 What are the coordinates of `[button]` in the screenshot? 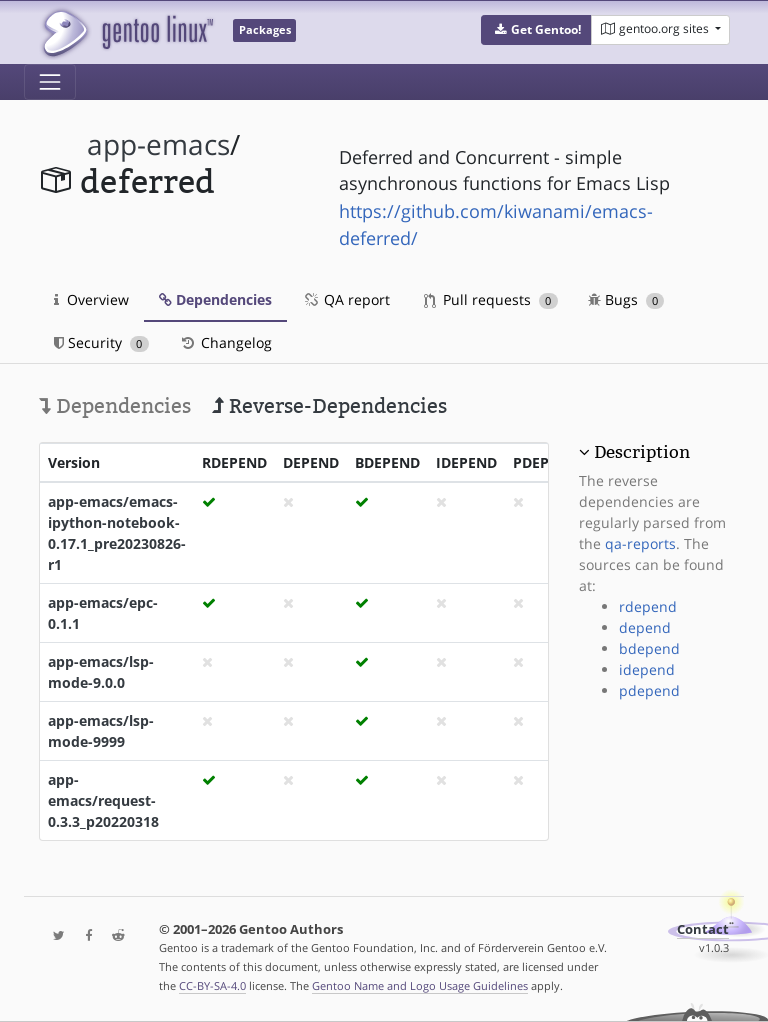 It's located at (536, 30).